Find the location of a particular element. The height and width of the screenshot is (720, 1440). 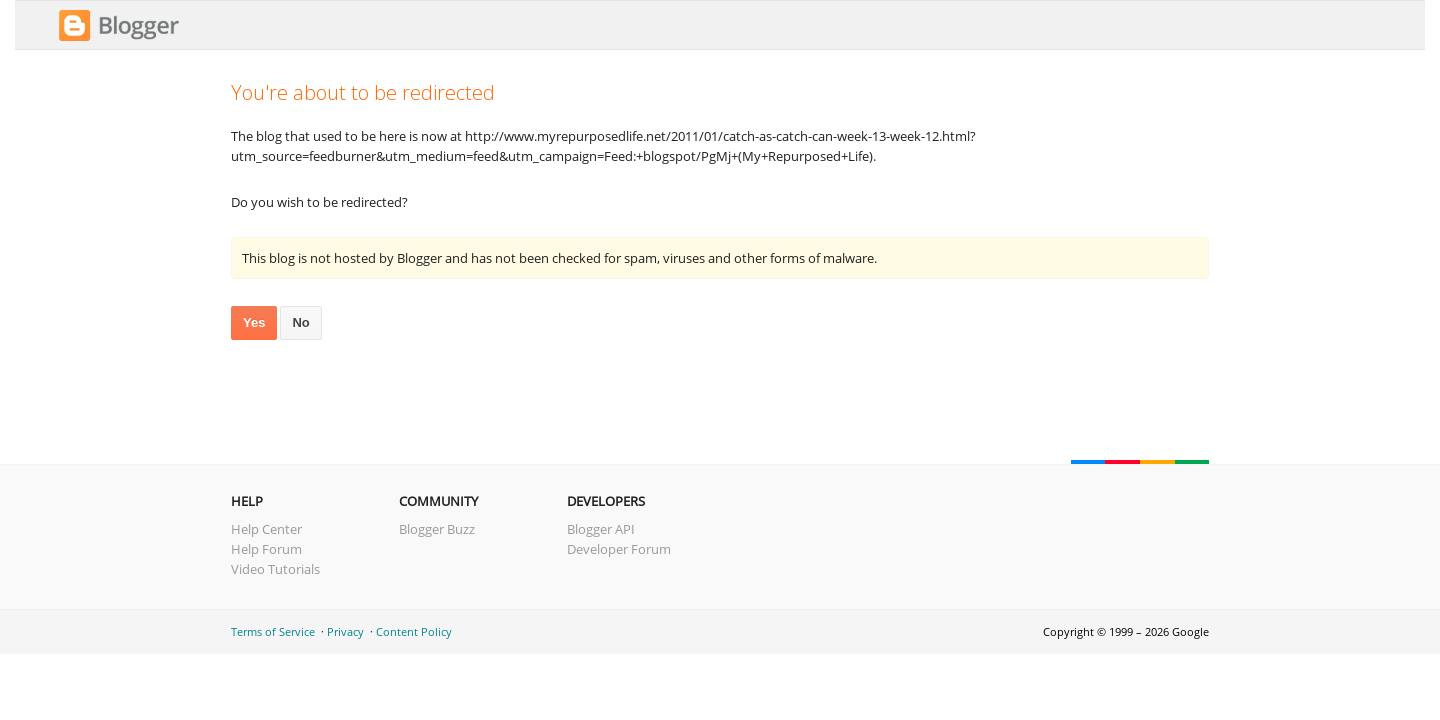

Help Center is located at coordinates (266, 529).